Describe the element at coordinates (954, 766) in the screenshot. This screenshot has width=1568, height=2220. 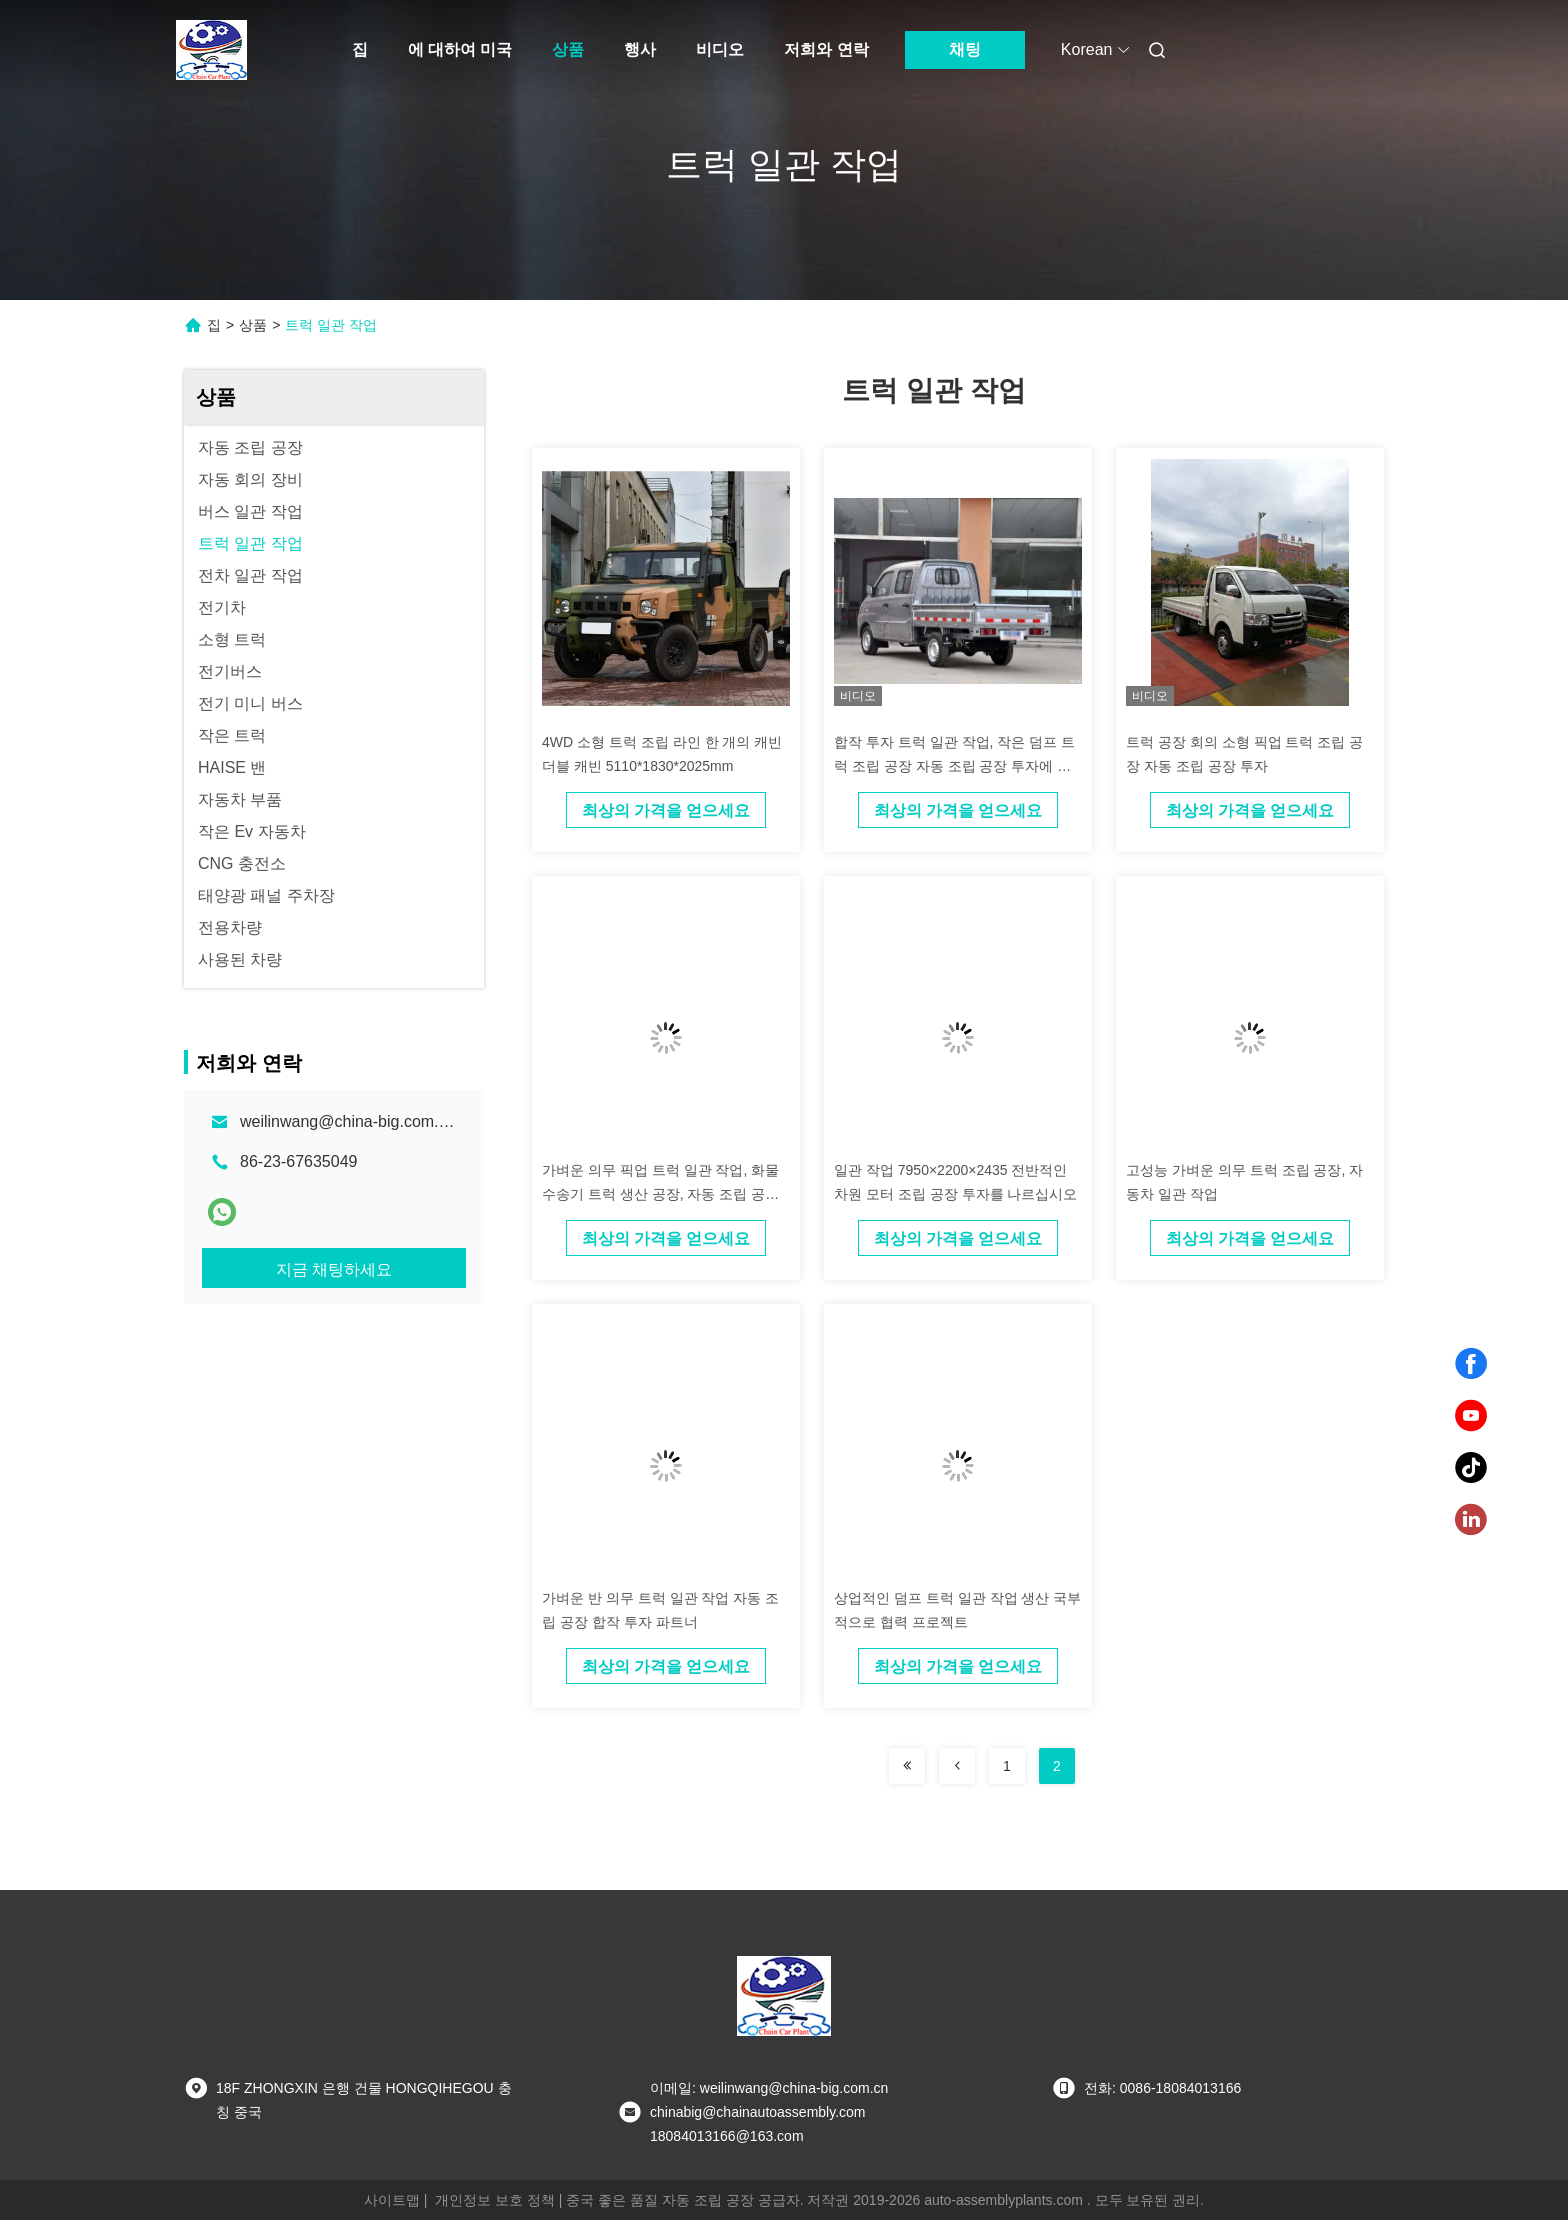
I see `합작 투자 트럭 일관 작업, 작은 덤프 트럭 조립 공장 자동 조립 공장 투자에 투자하십시오` at that location.